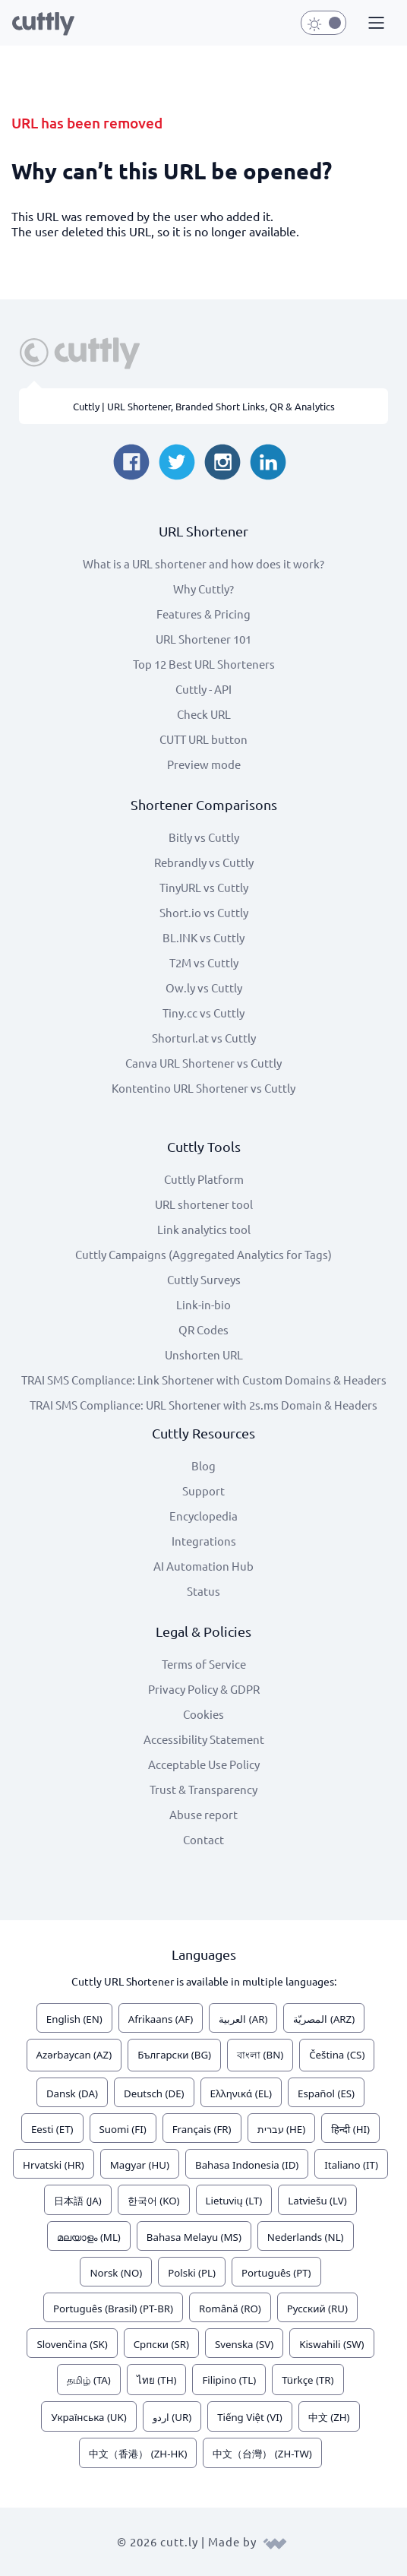 This screenshot has width=407, height=2576. What do you see at coordinates (305, 2237) in the screenshot?
I see `Nederlands (NL)` at bounding box center [305, 2237].